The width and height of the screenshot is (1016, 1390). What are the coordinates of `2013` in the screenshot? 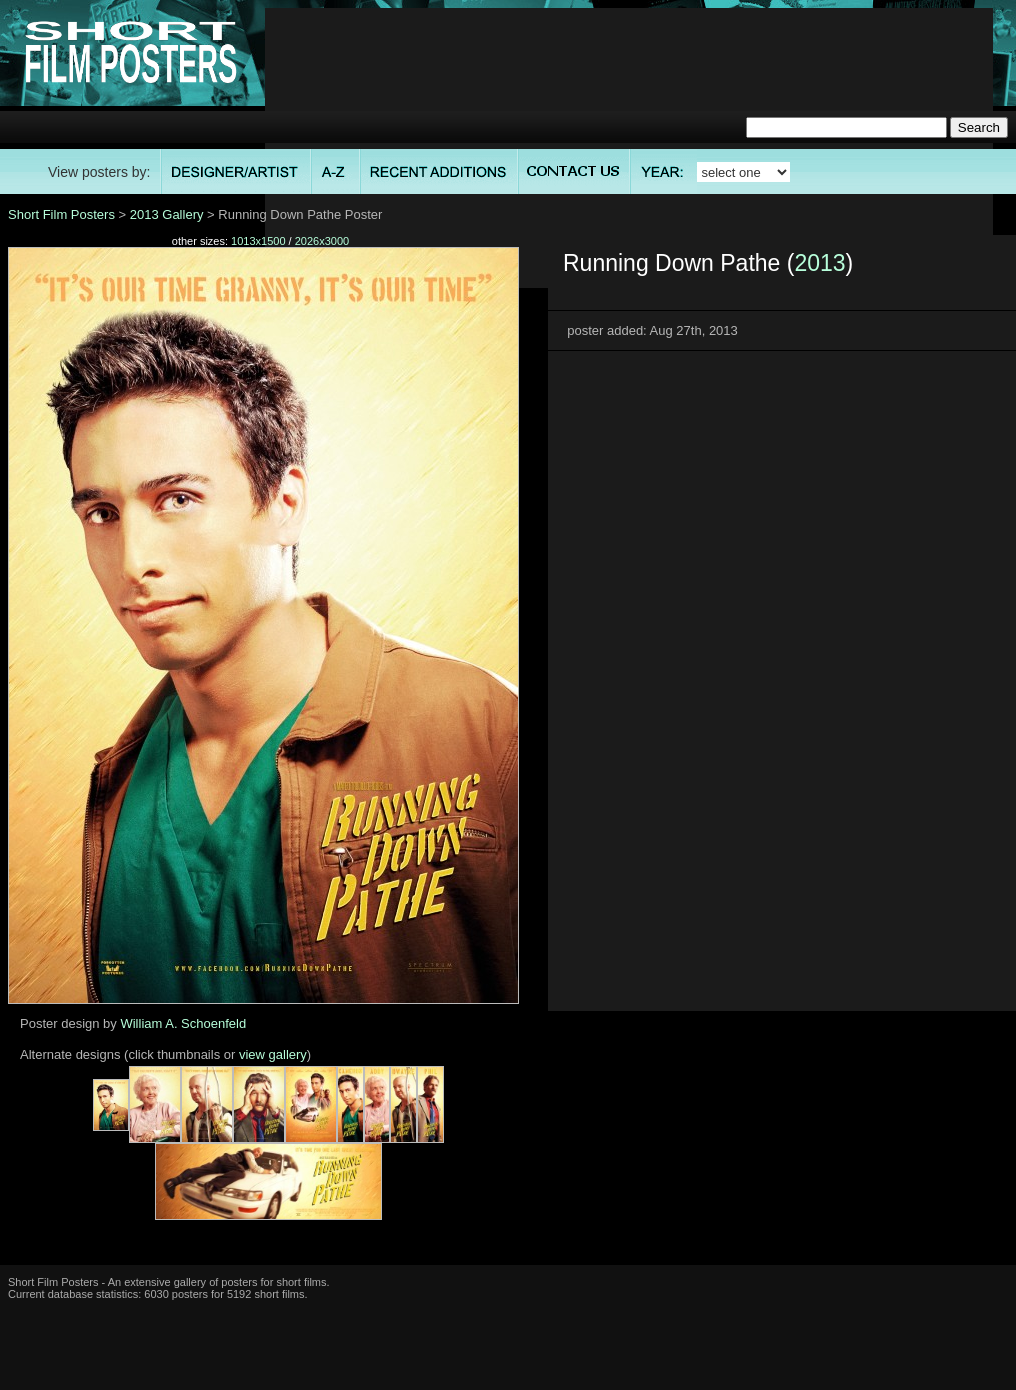 It's located at (819, 263).